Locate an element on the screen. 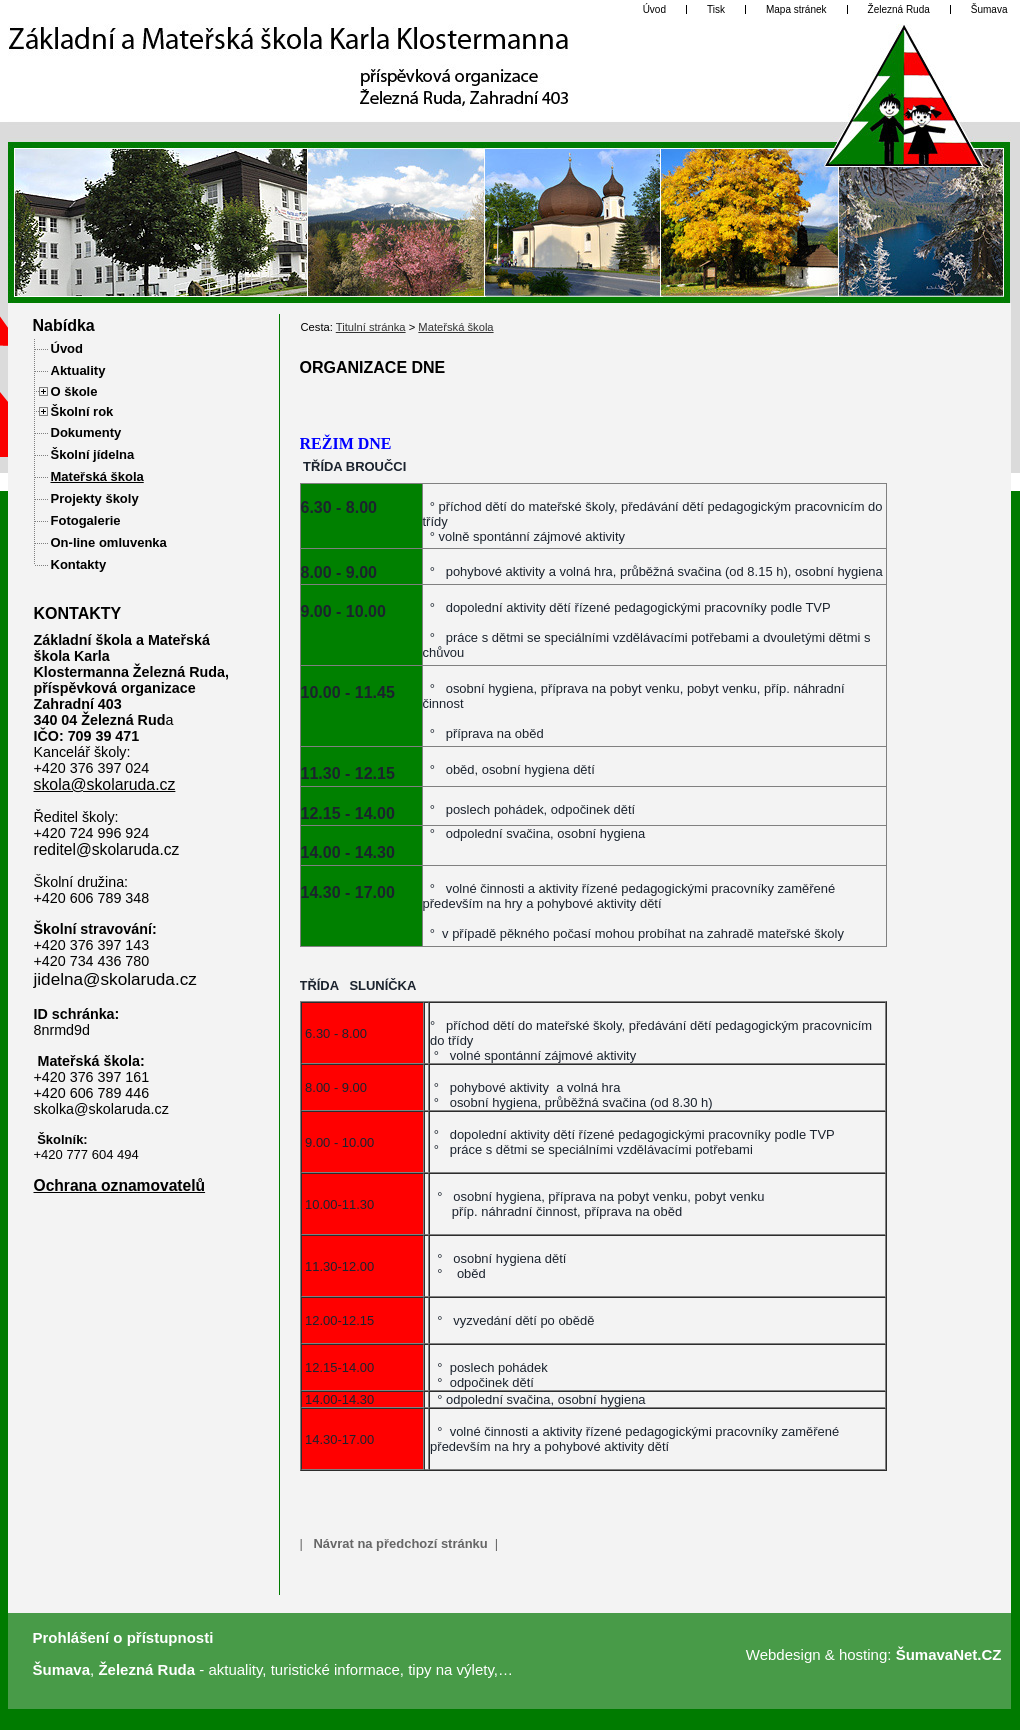  Ochrana oznamovatelů is located at coordinates (120, 1185).